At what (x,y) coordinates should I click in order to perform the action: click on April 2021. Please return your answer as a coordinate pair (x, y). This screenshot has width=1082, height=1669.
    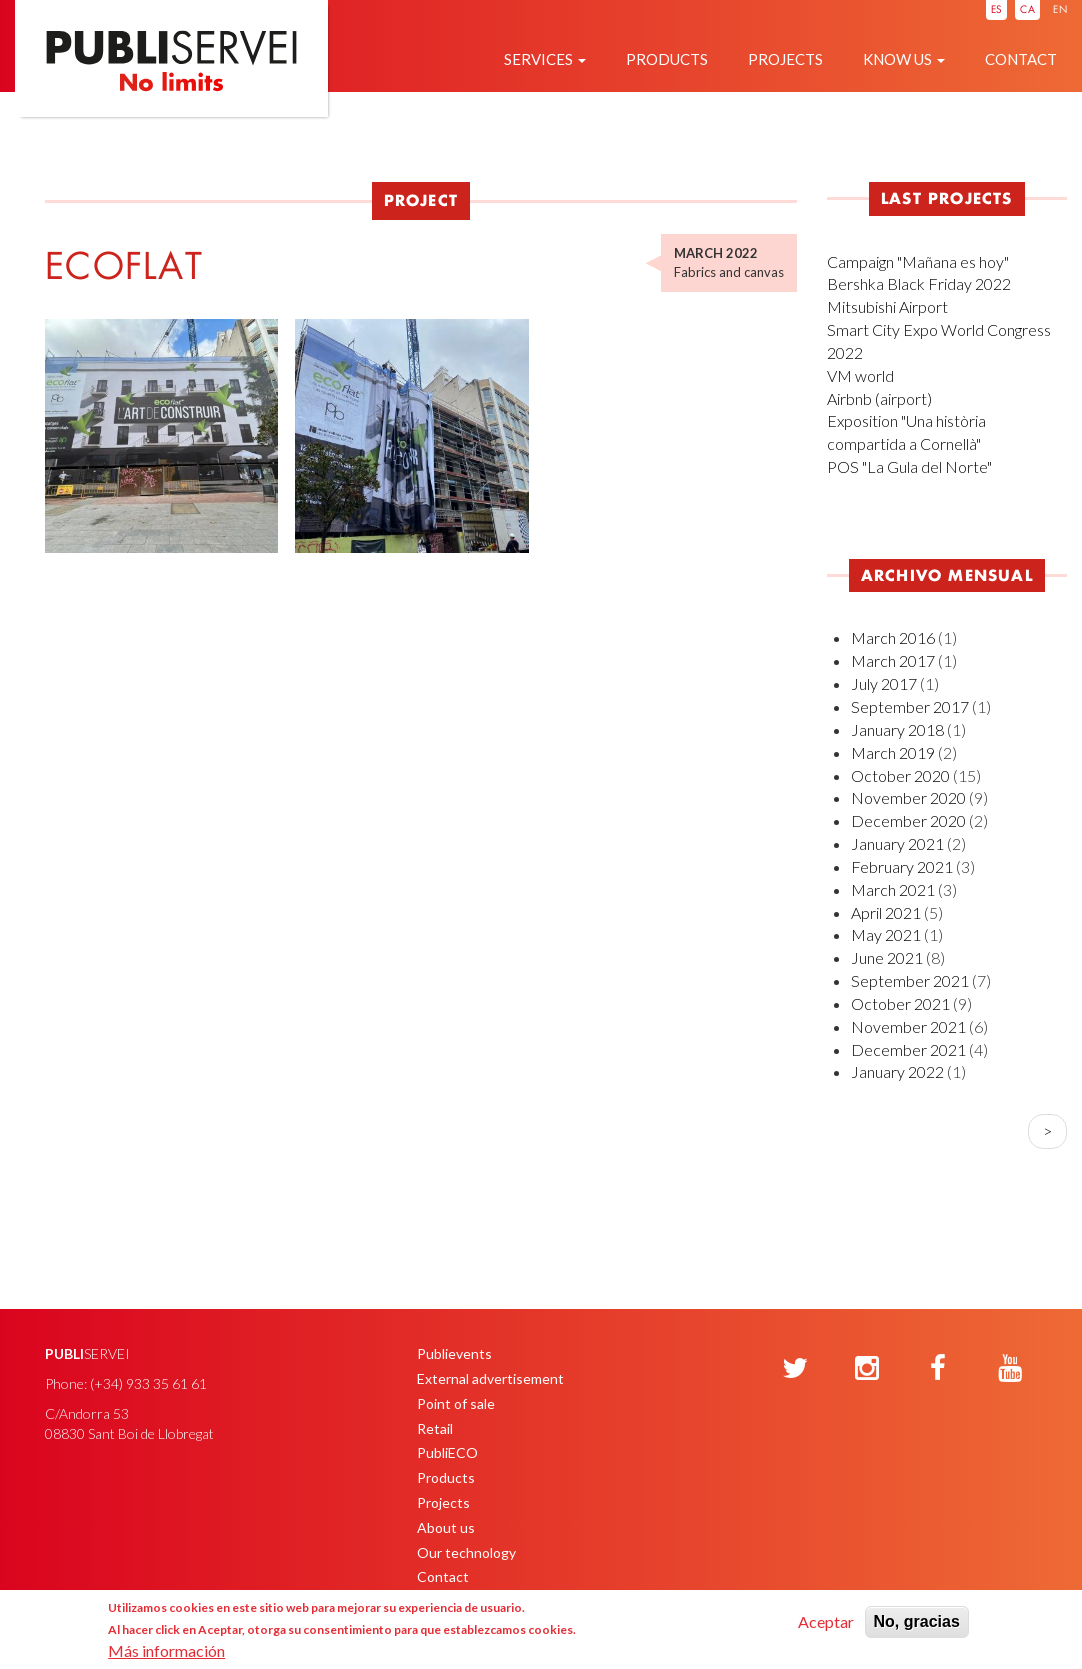
    Looking at the image, I should click on (886, 912).